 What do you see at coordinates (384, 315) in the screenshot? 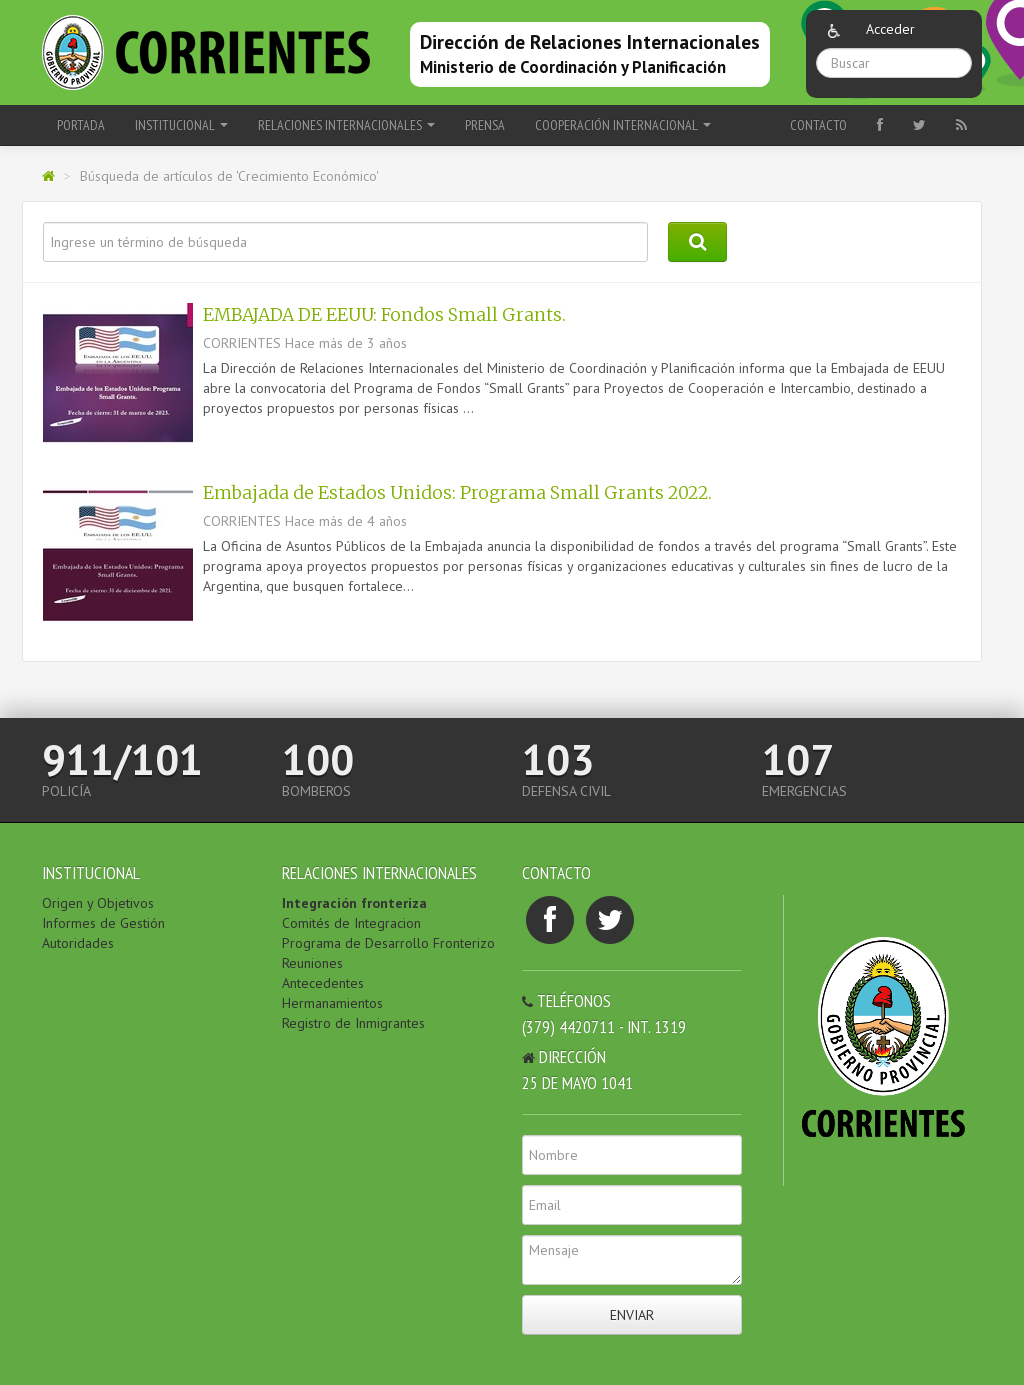
I see `EMBAJADA DE EEUU: Fondos Small Grants.` at bounding box center [384, 315].